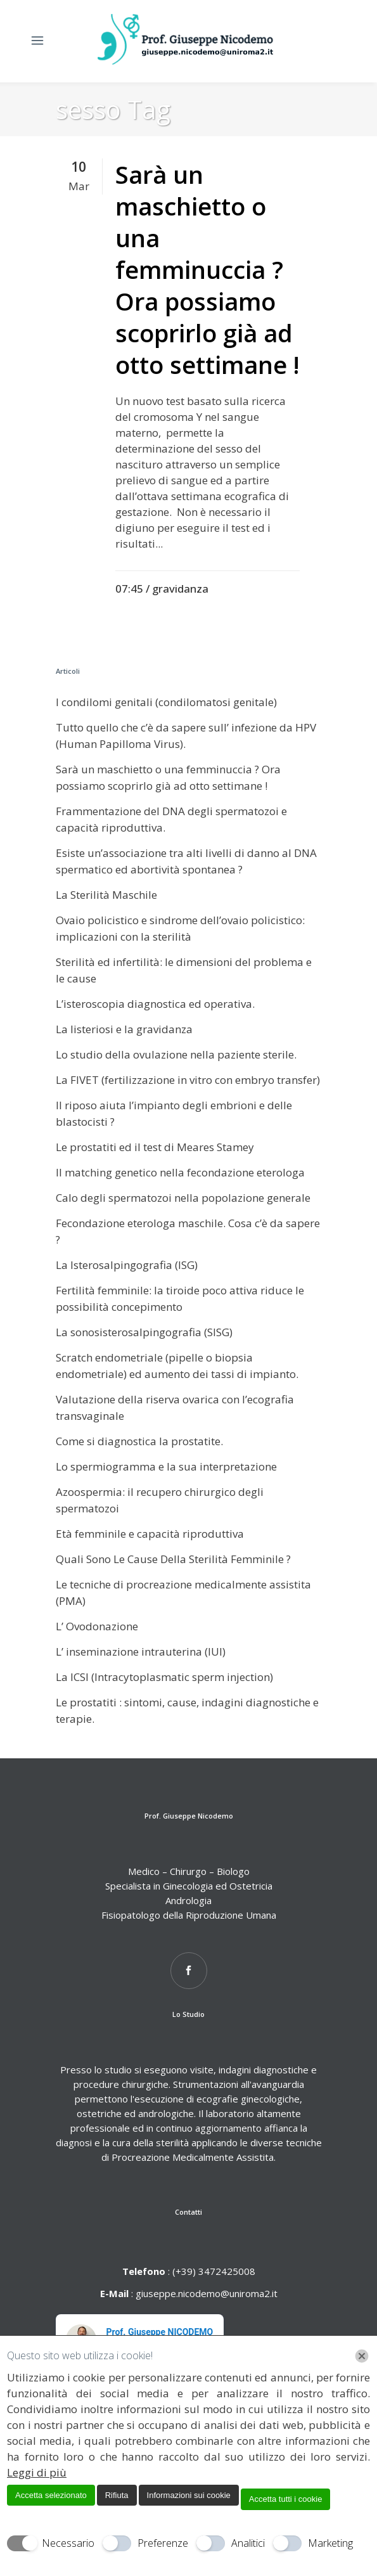 This screenshot has height=2576, width=377. I want to click on Quali Sono Le Cause Della Sterilità Femminile ?, so click(173, 1559).